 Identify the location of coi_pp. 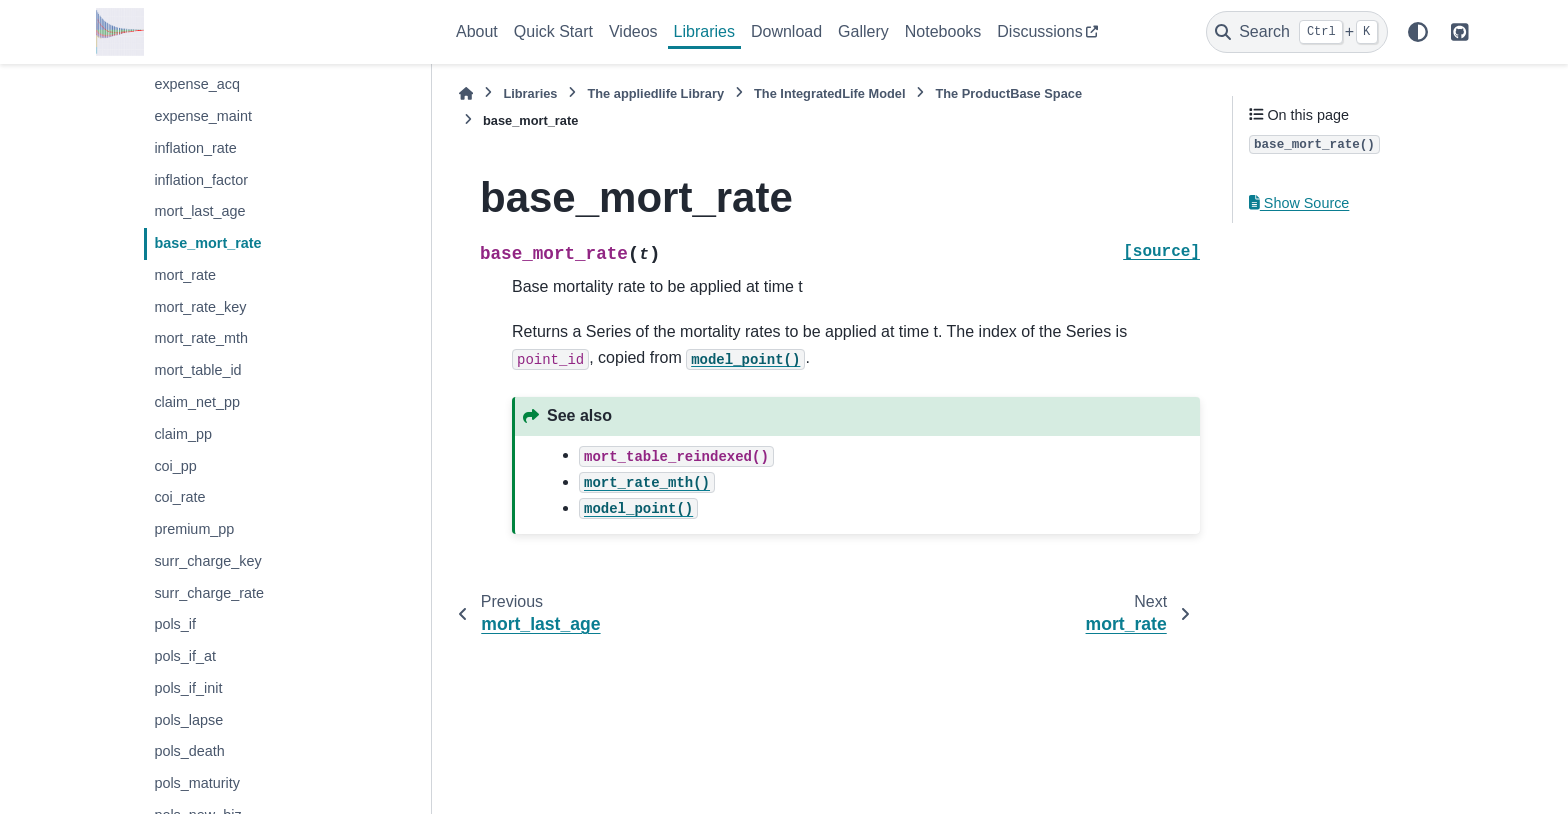
(175, 466).